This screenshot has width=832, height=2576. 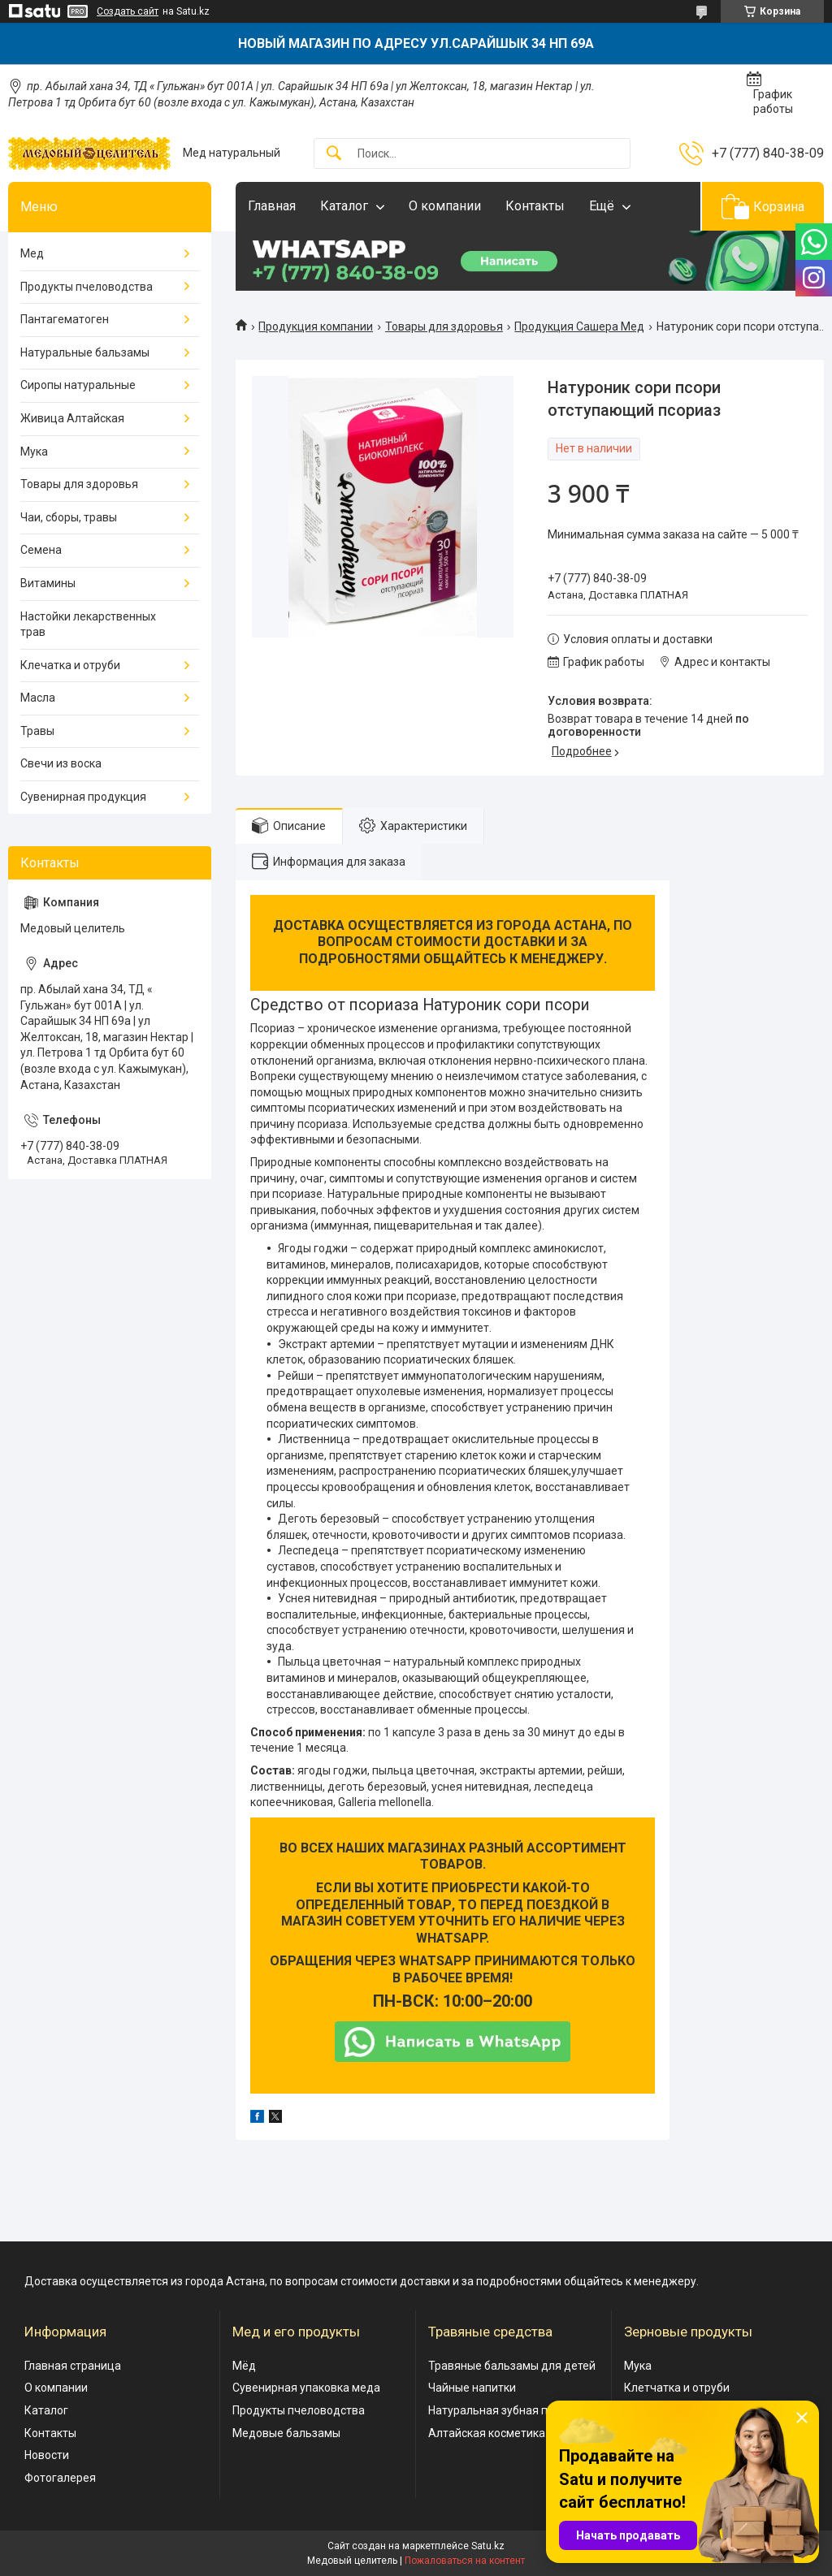 I want to click on Медовые бальзамы, so click(x=286, y=2433).